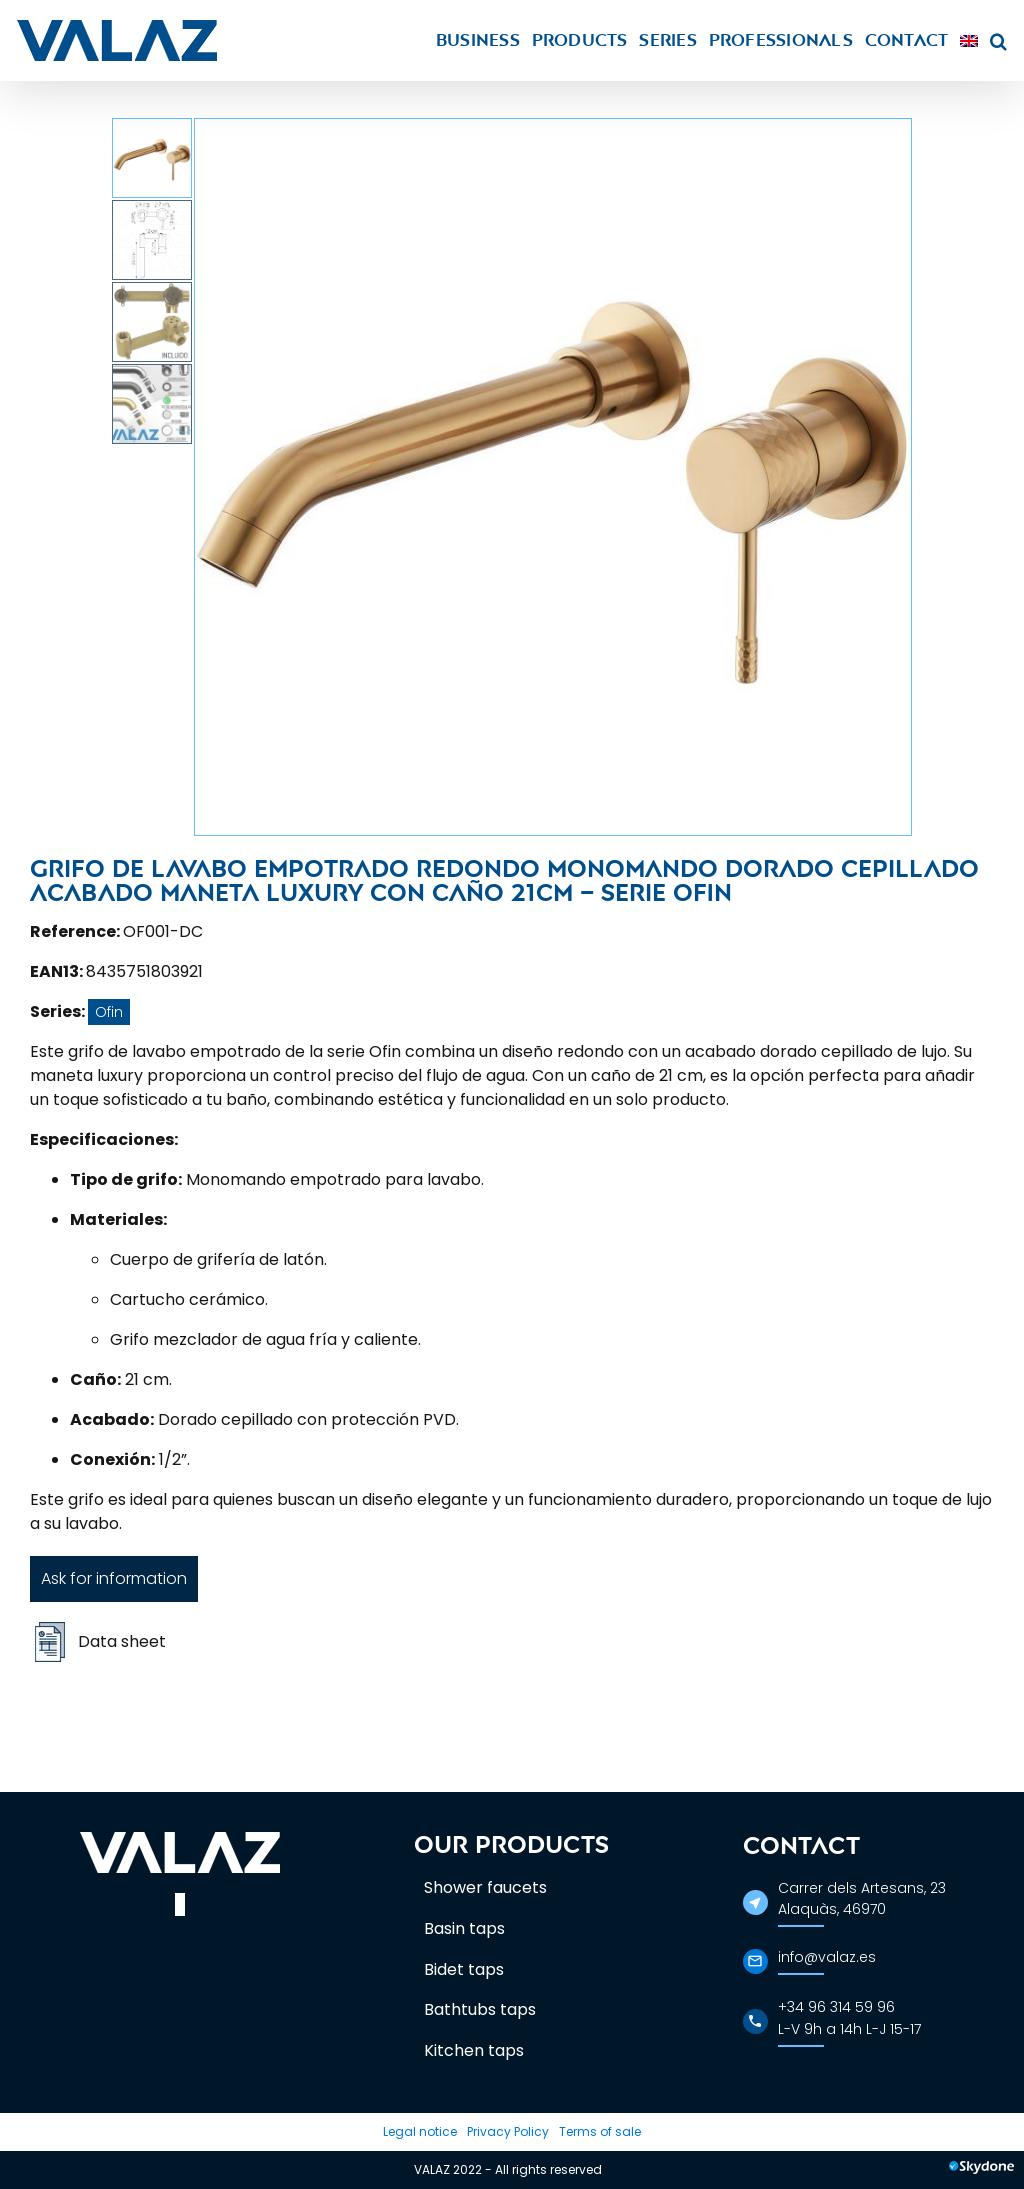 This screenshot has height=2189, width=1024. I want to click on Bidet taps, so click(464, 1969).